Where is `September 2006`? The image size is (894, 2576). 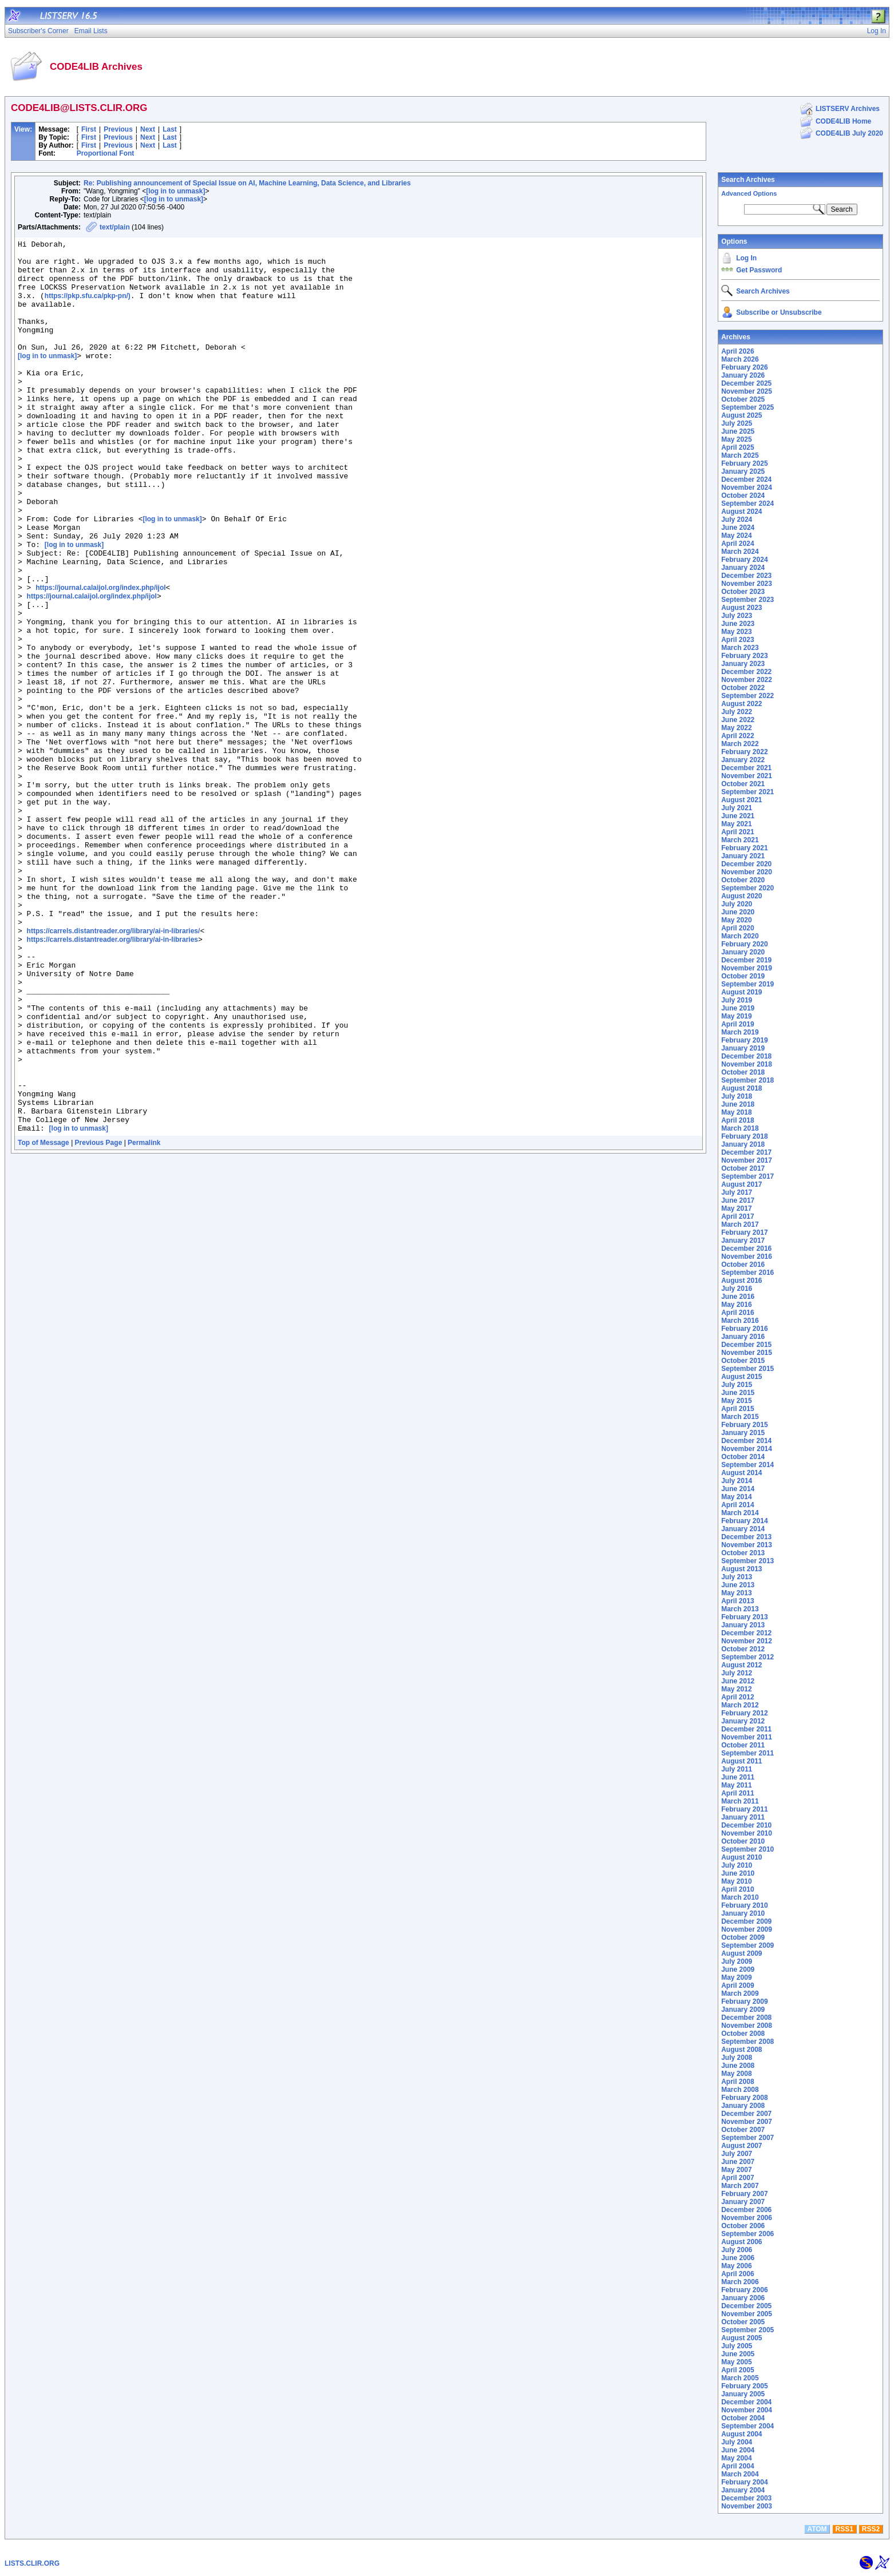 September 2006 is located at coordinates (747, 2234).